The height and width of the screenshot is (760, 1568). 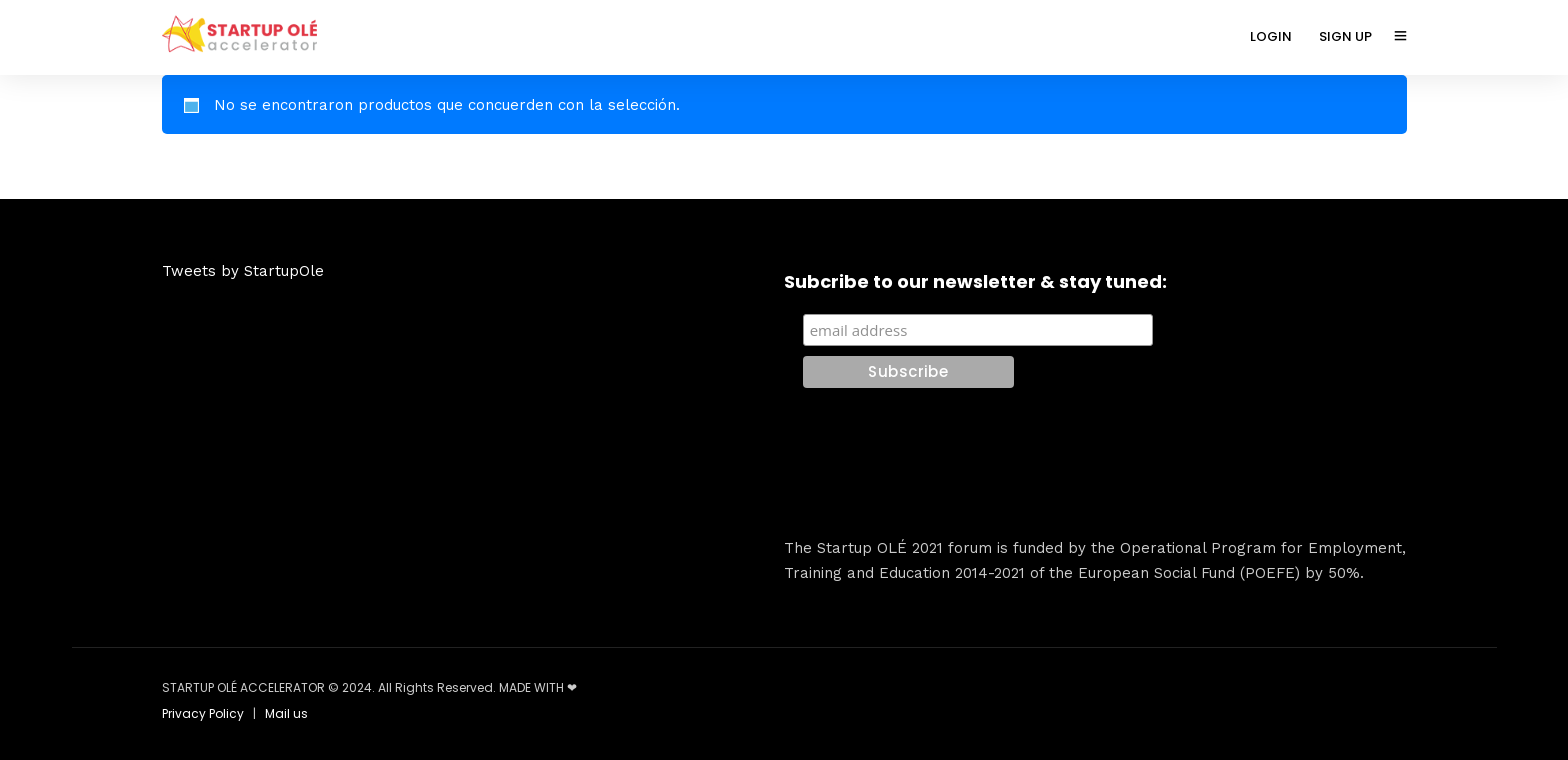 What do you see at coordinates (1345, 36) in the screenshot?
I see `SIGN UP` at bounding box center [1345, 36].